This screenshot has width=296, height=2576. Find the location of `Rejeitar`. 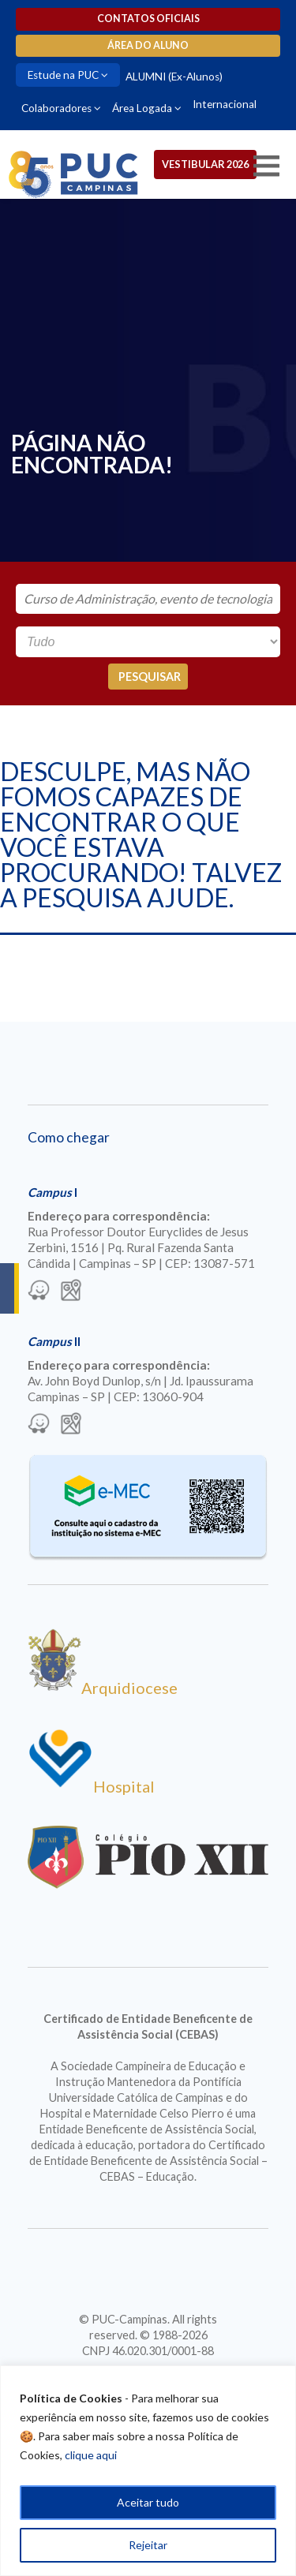

Rejeitar is located at coordinates (148, 2545).